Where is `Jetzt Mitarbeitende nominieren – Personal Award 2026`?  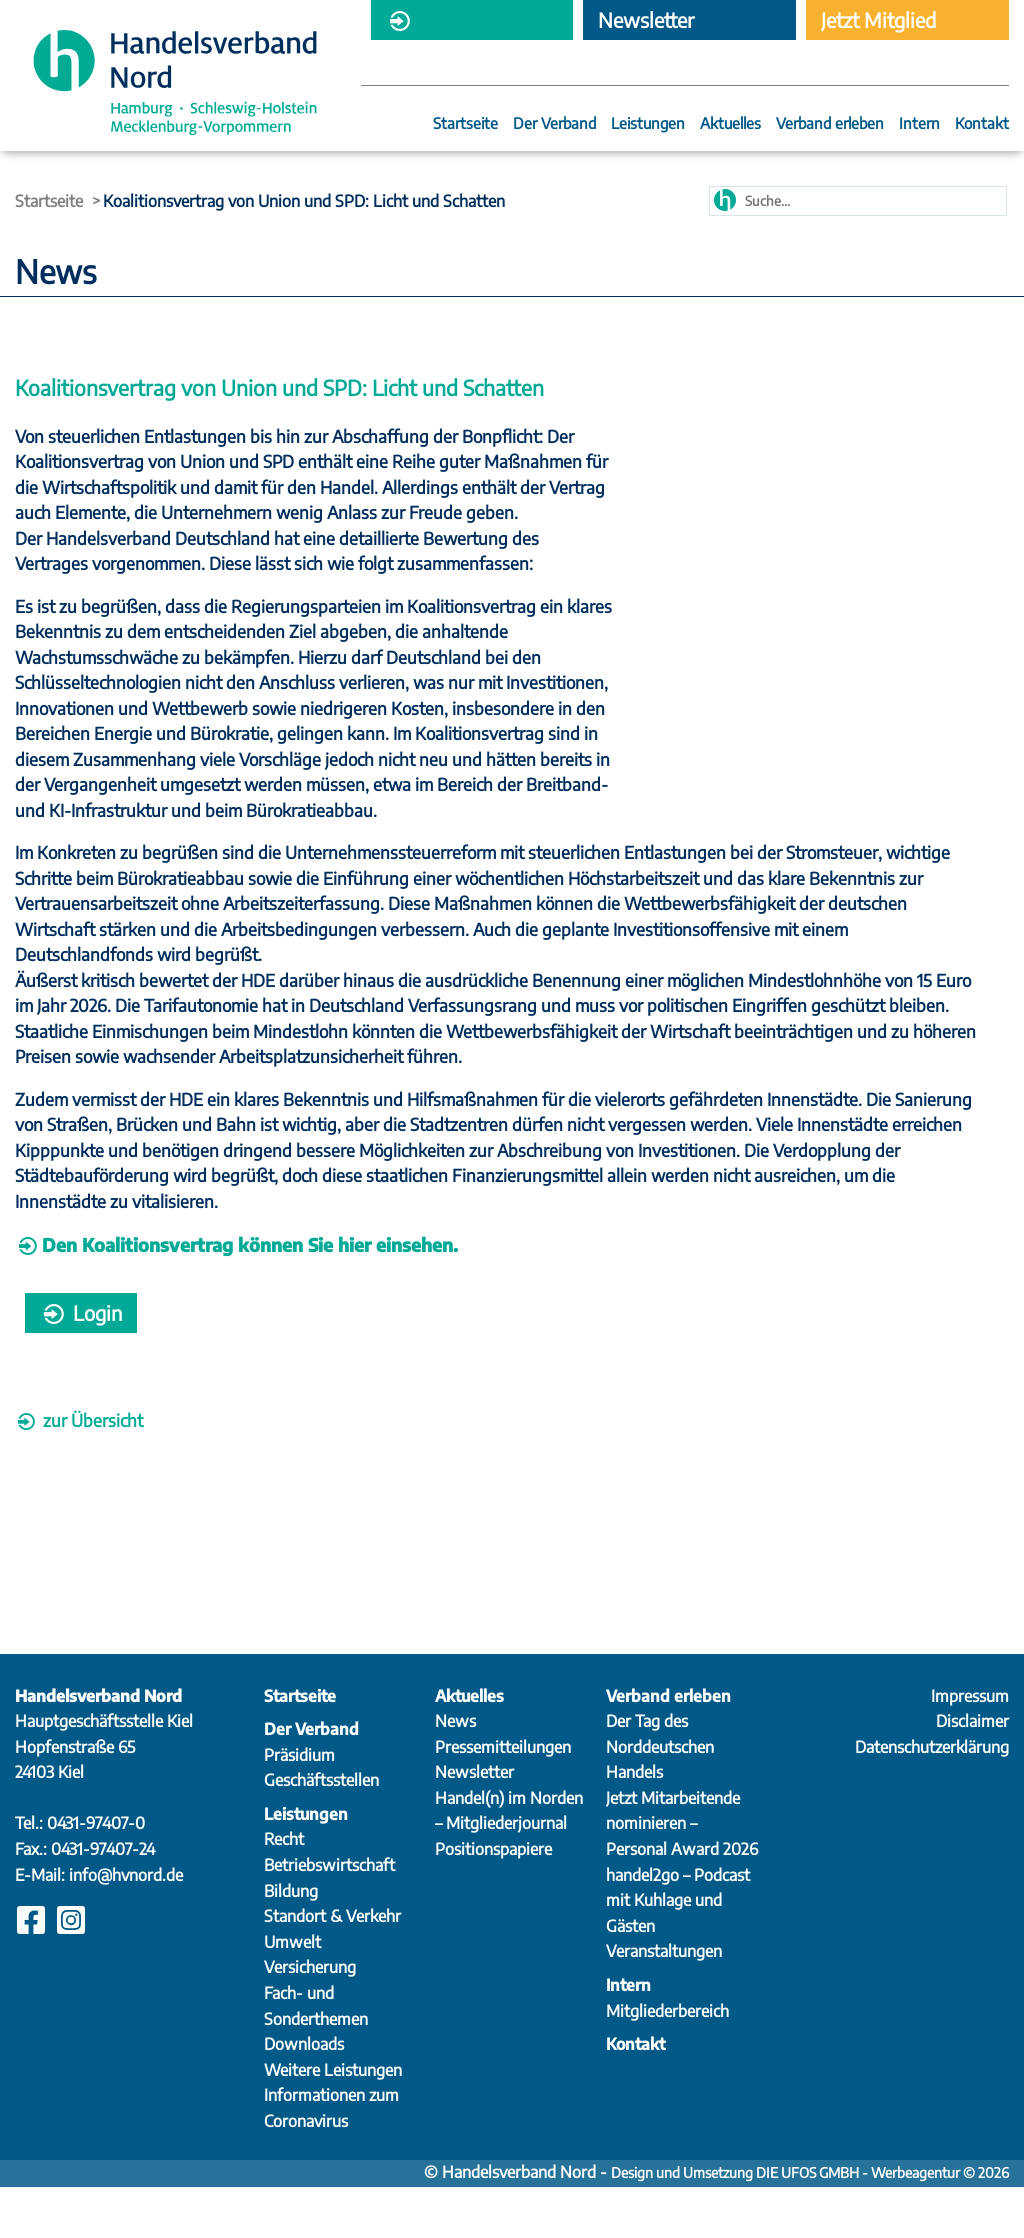 Jetzt Mitarbeitende nominieren – Personal Award 2026 is located at coordinates (682, 1874).